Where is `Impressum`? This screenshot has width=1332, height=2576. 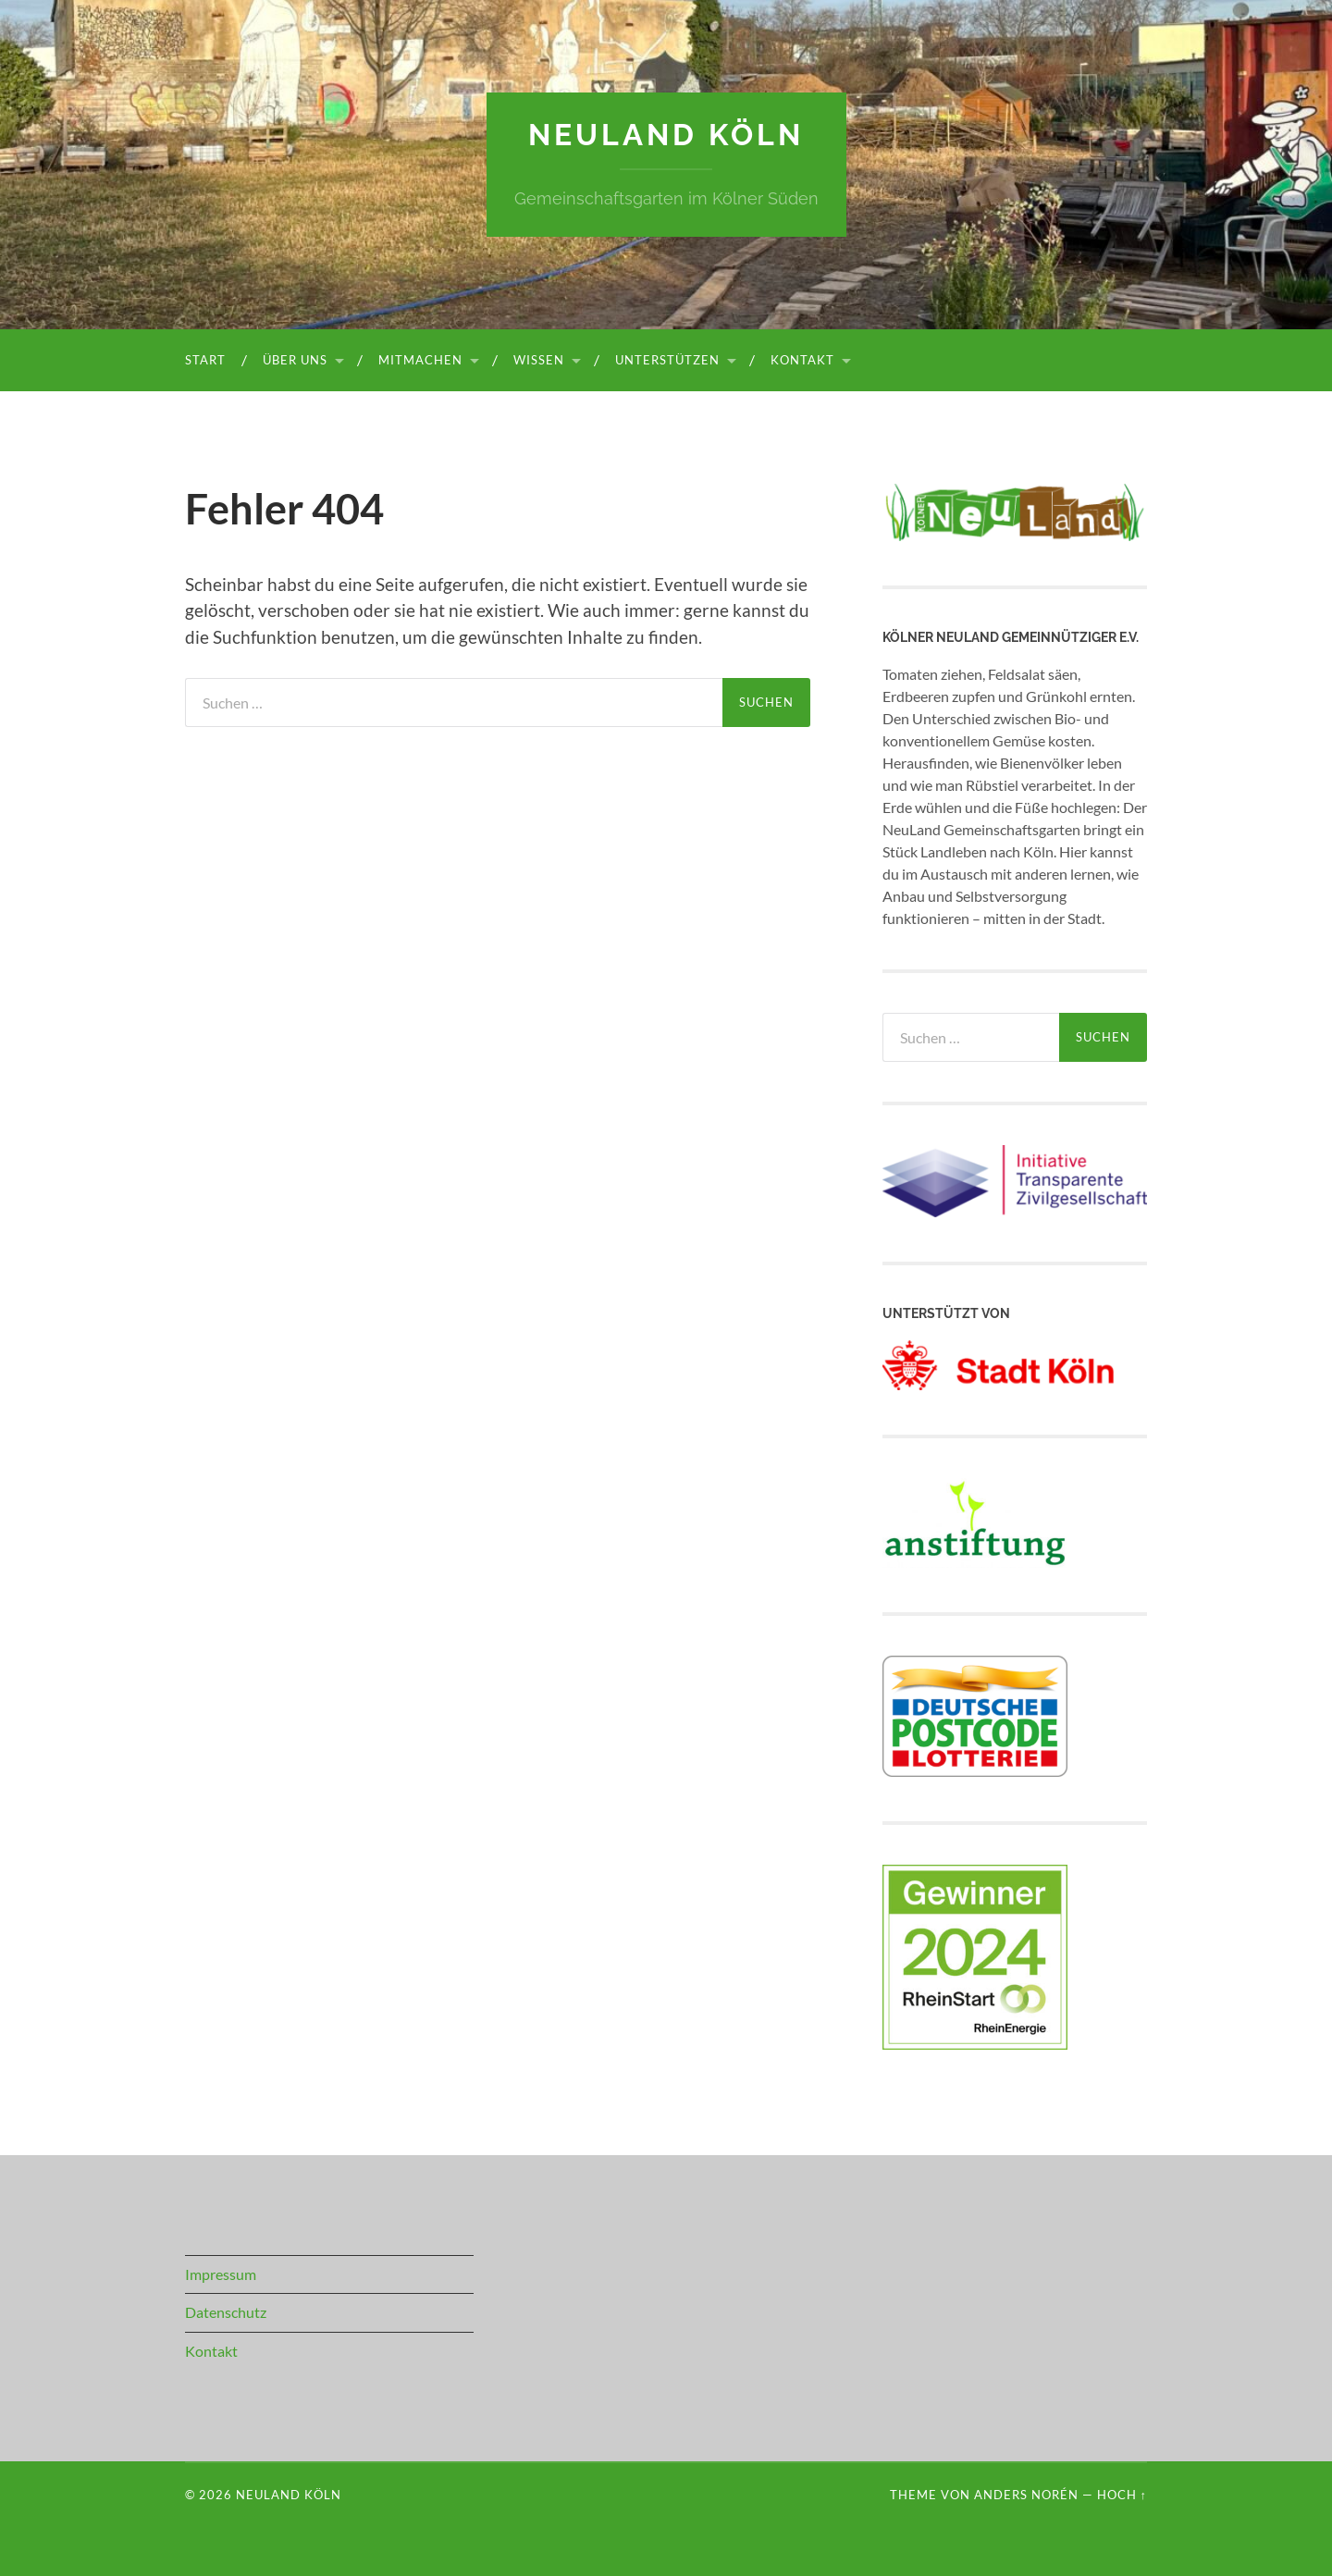
Impressum is located at coordinates (220, 2274).